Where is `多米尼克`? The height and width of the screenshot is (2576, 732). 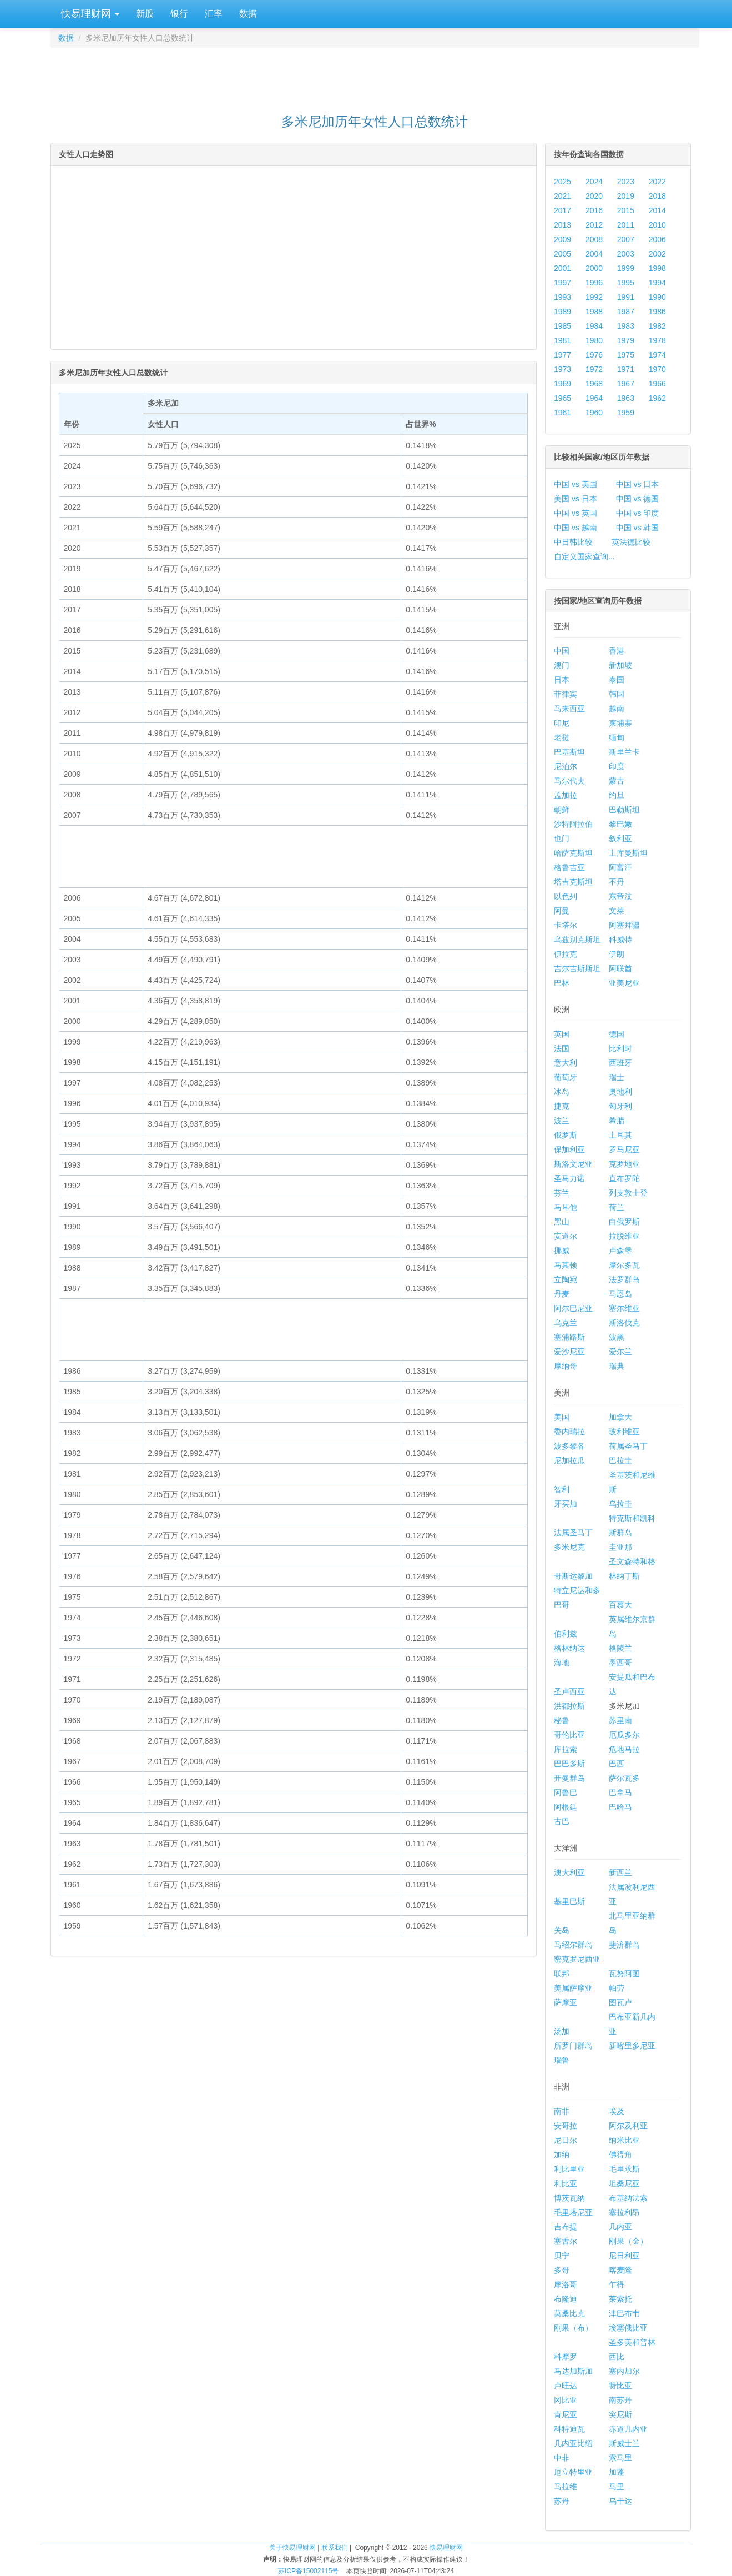 多米尼克 is located at coordinates (569, 1547).